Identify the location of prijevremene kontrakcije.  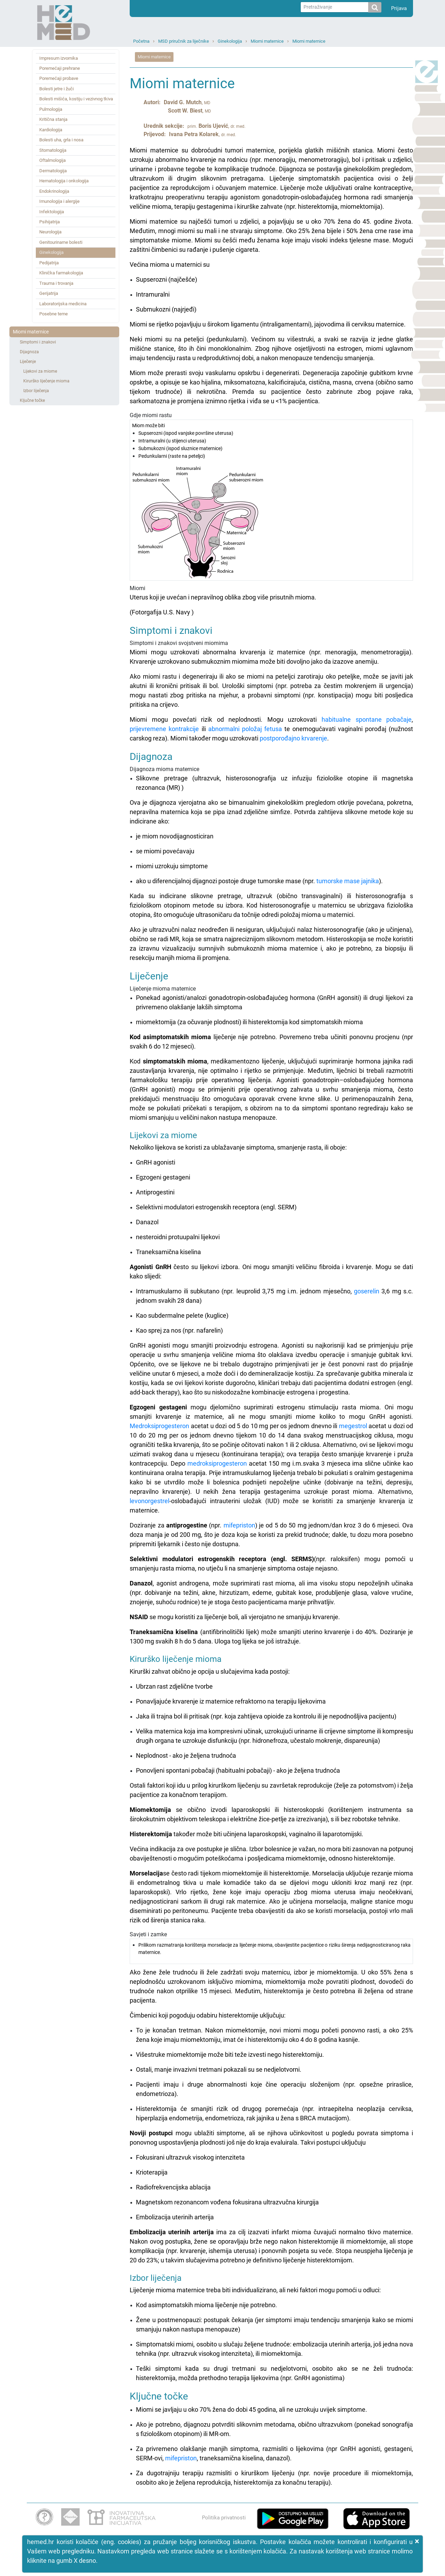
(164, 728).